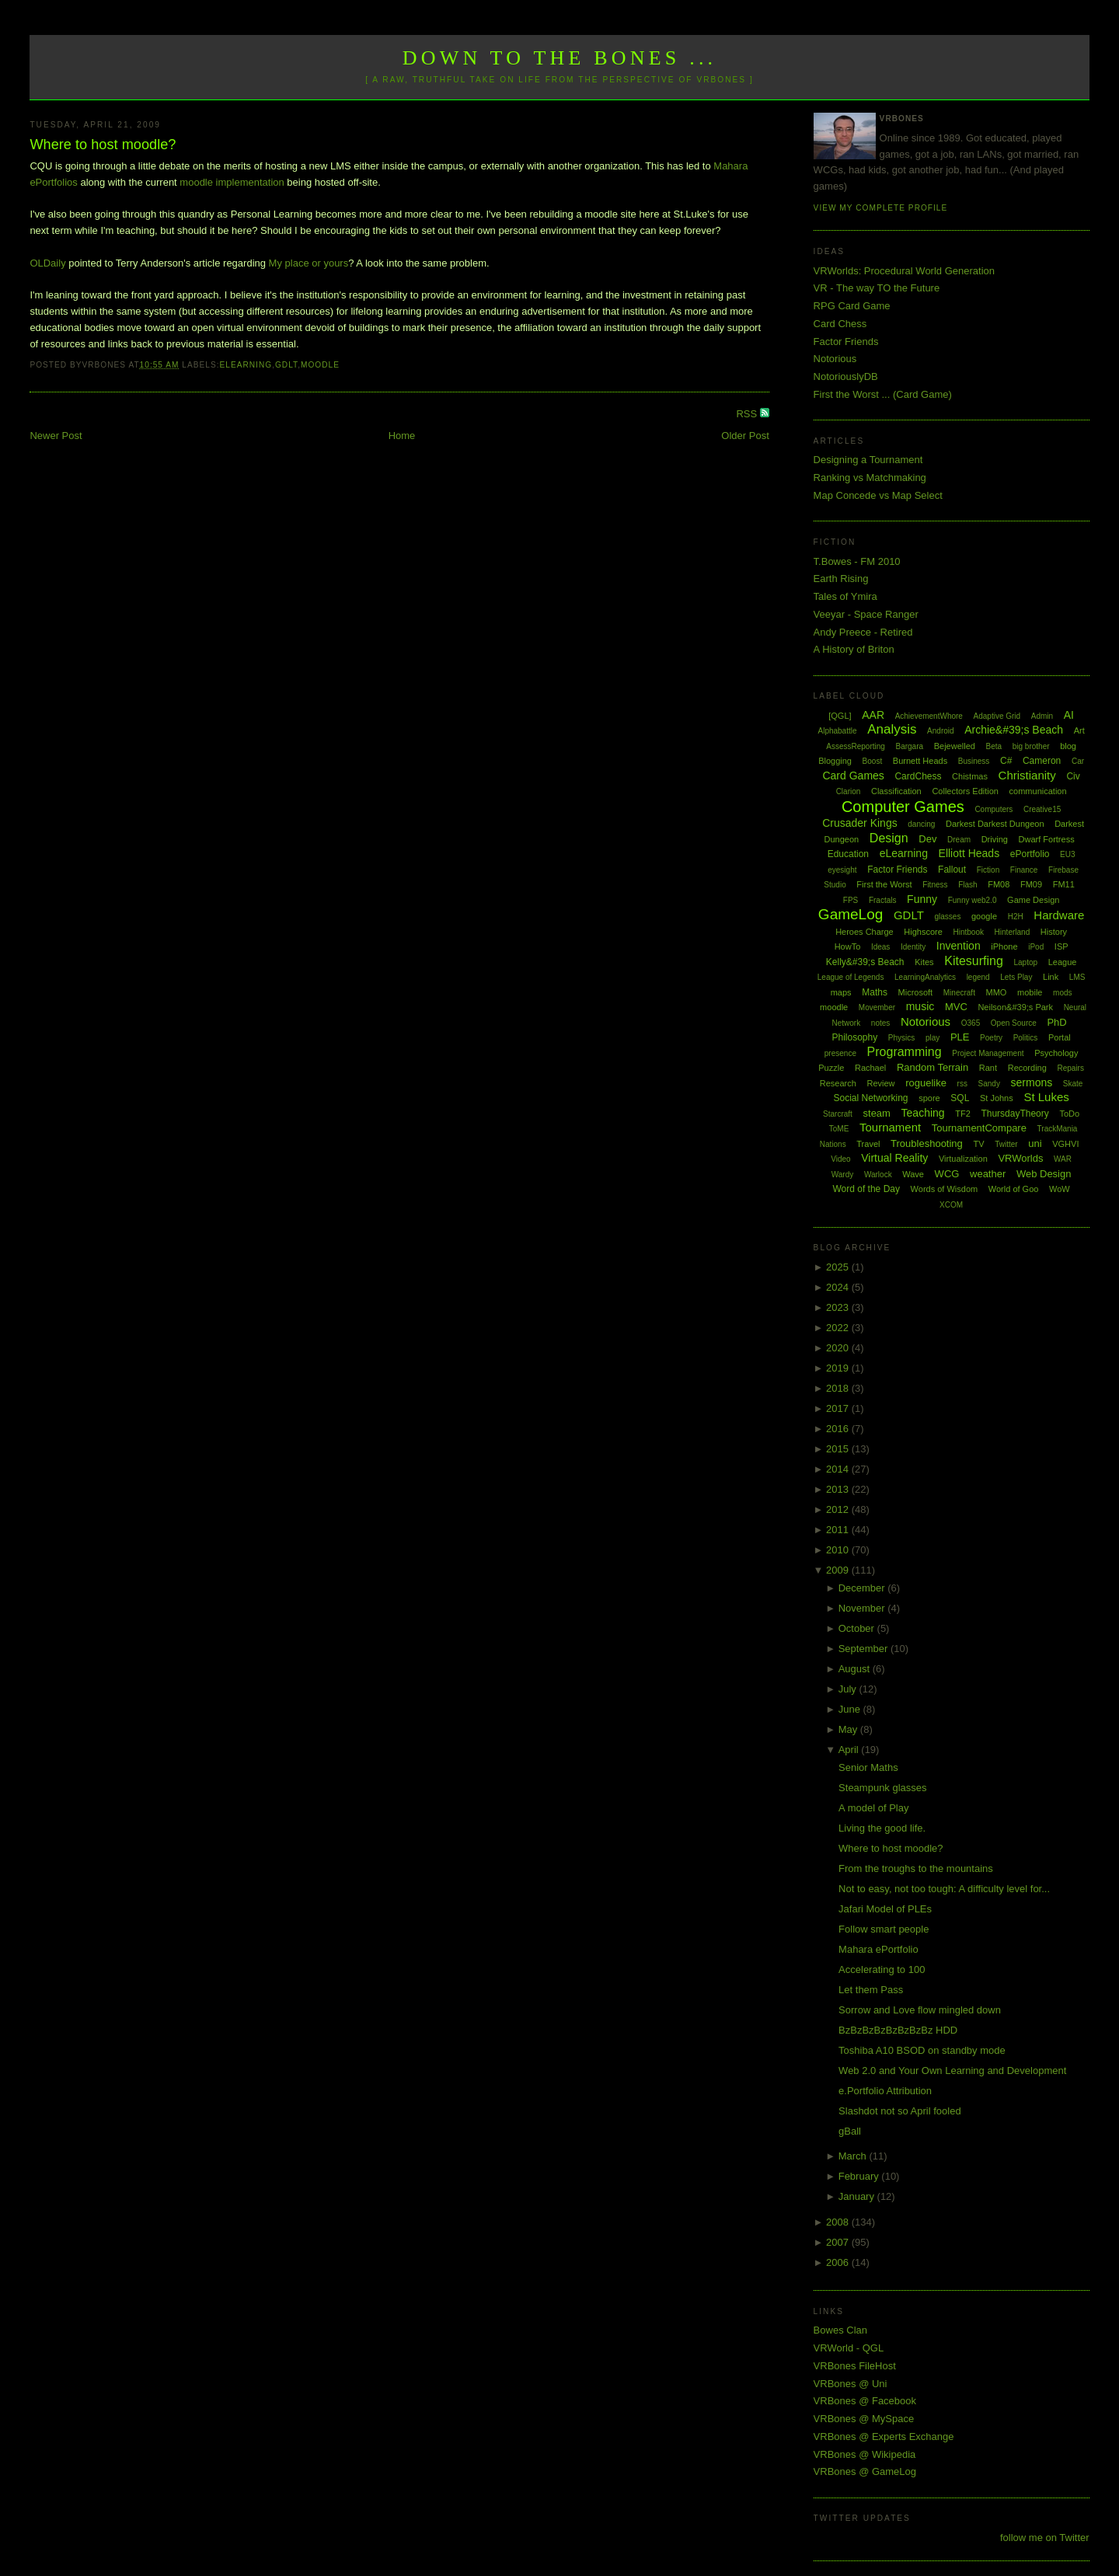 Image resolution: width=1119 pixels, height=2576 pixels. What do you see at coordinates (903, 806) in the screenshot?
I see `Computer Games` at bounding box center [903, 806].